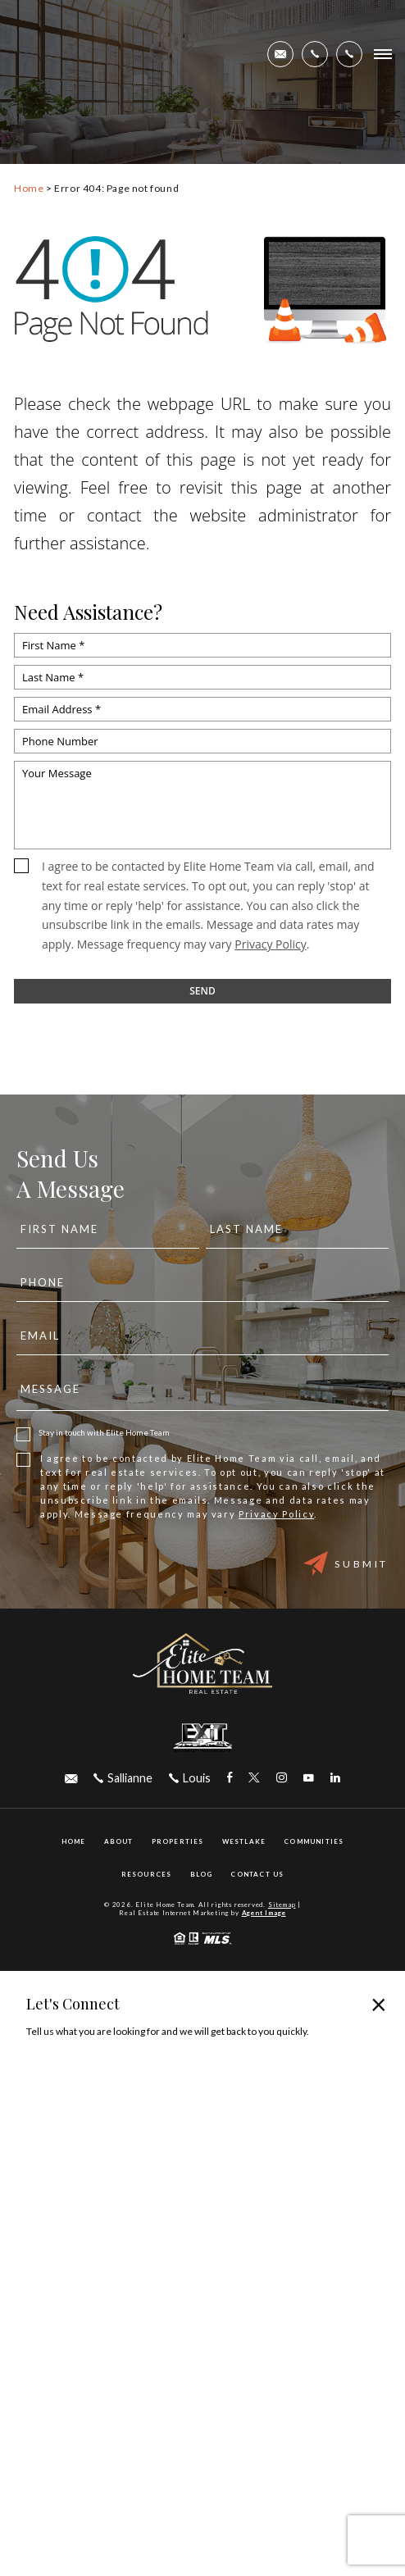  I want to click on [facebook Link], so click(229, 1778).